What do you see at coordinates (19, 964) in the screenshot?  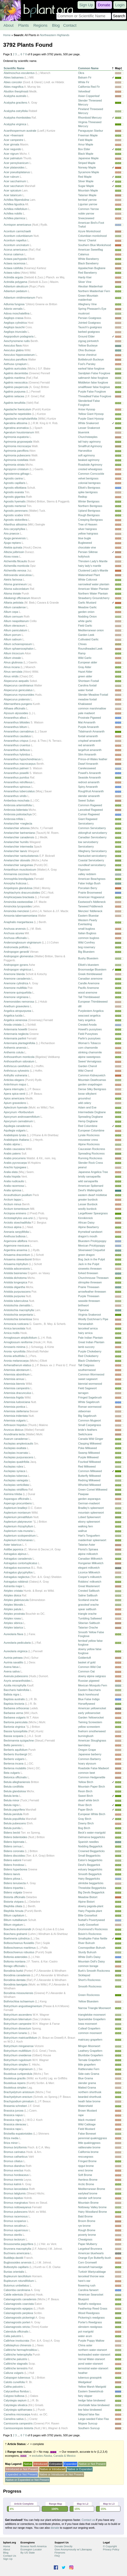 I see `Andropogon gyrans` at bounding box center [19, 964].